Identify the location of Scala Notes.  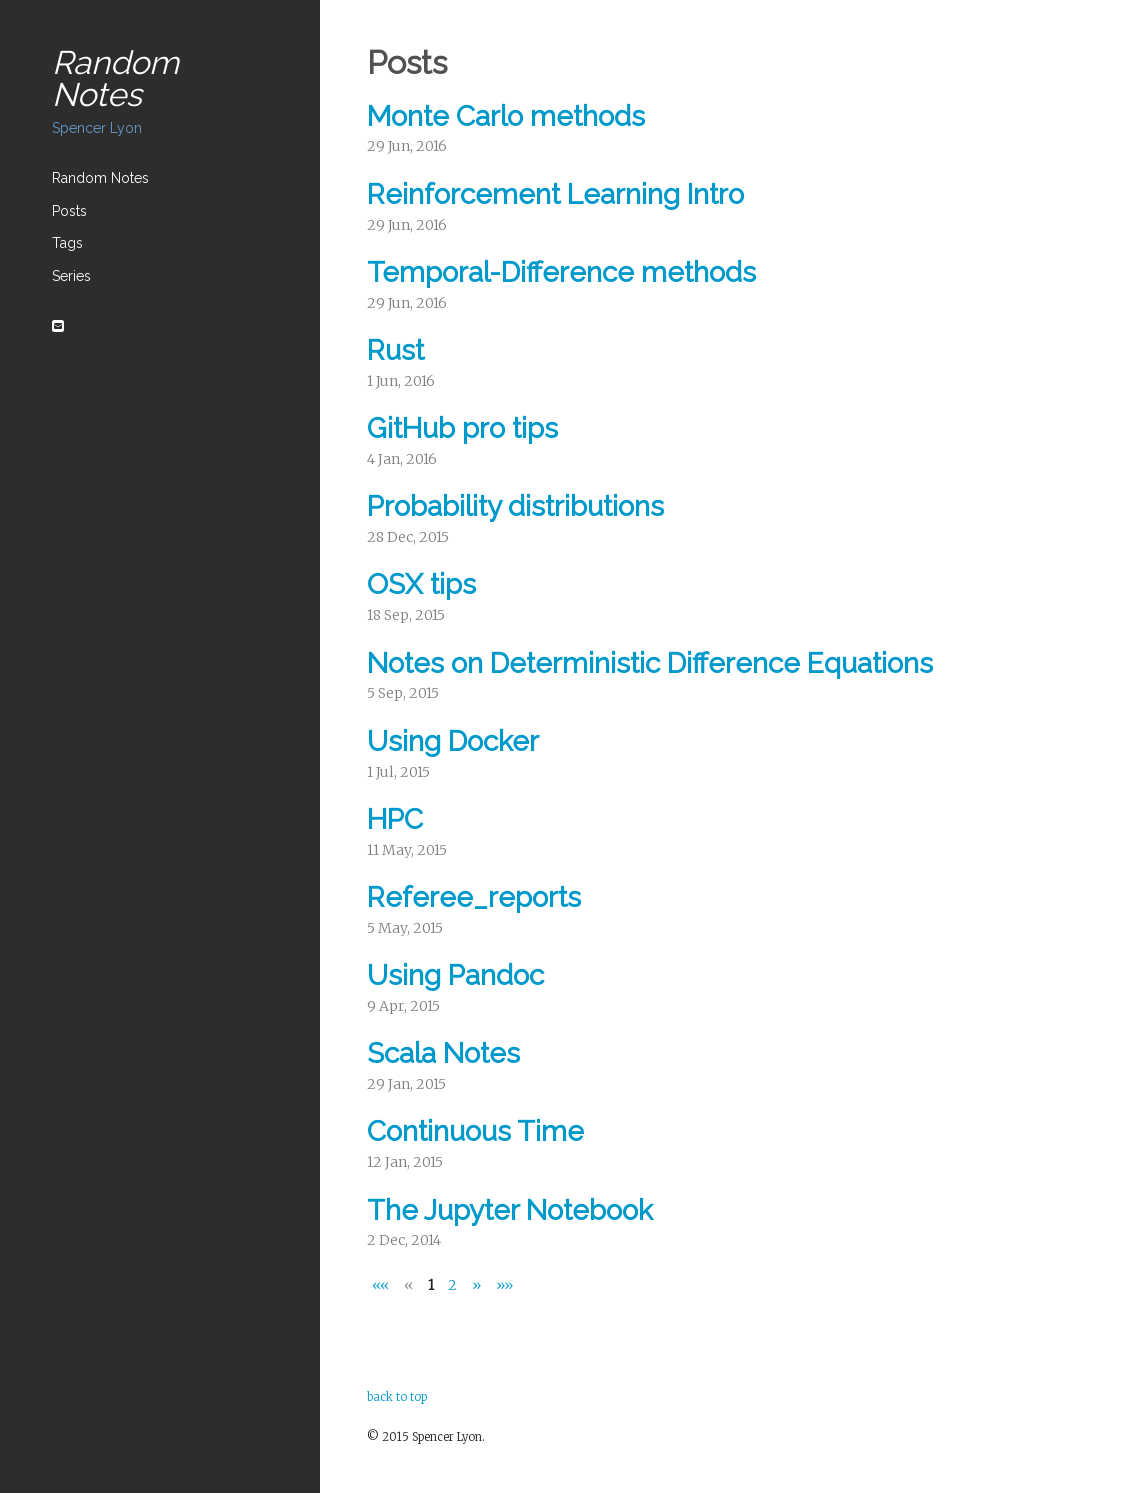
(443, 1053).